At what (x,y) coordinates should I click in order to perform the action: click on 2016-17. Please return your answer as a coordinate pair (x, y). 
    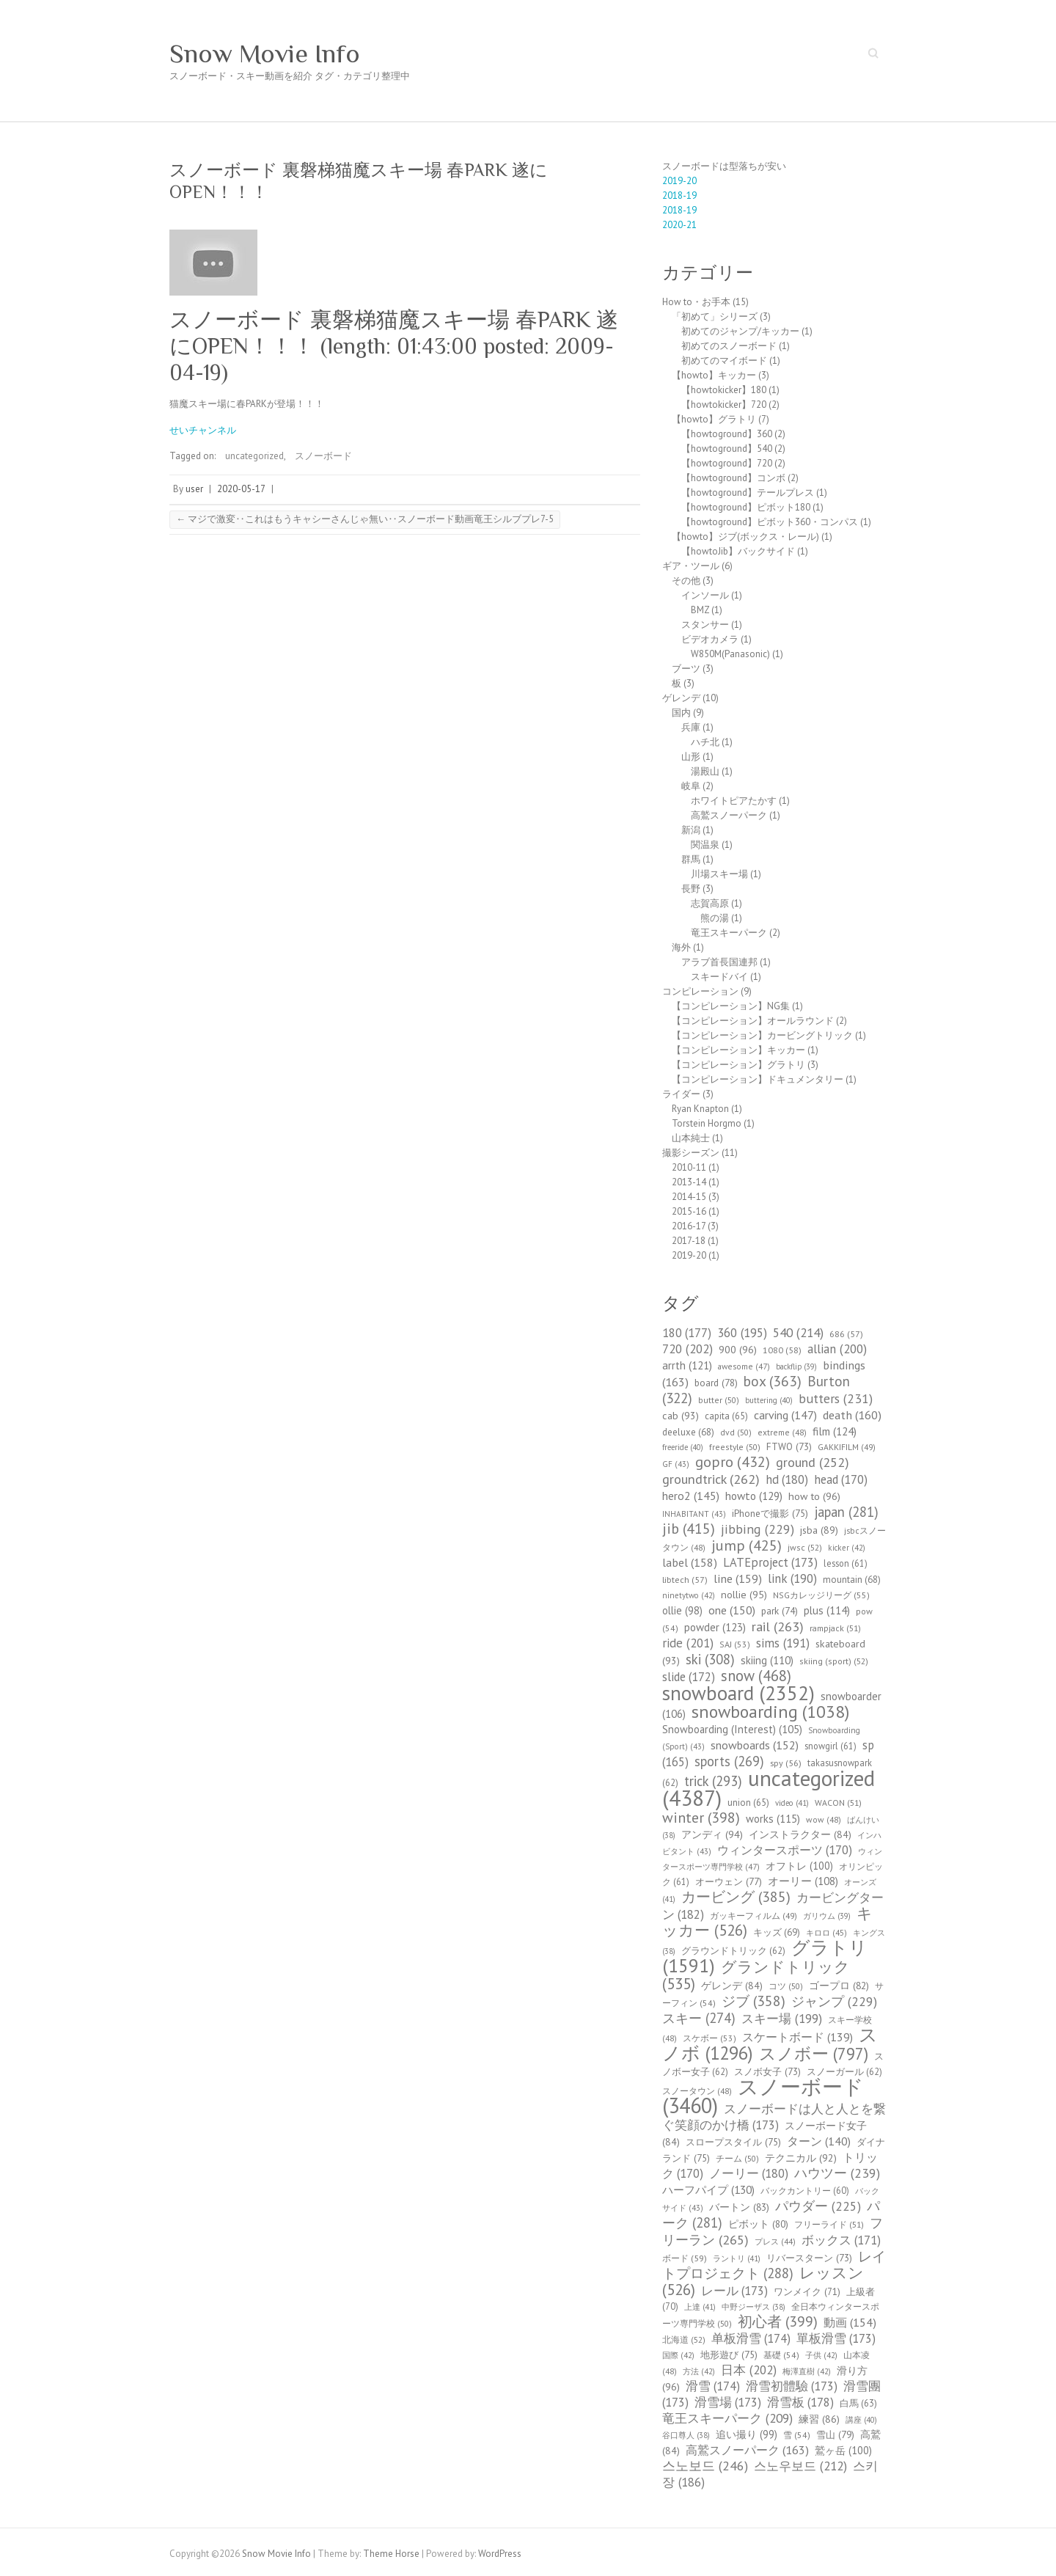
    Looking at the image, I should click on (688, 1226).